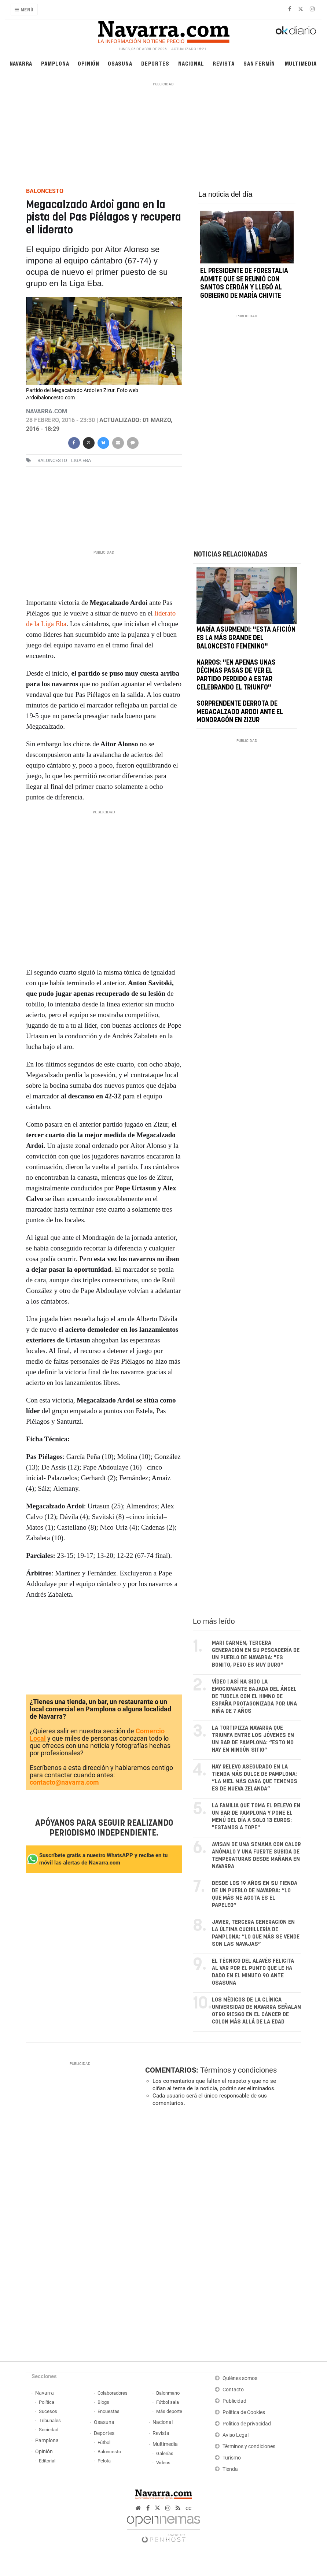 The image size is (327, 2576). I want to click on Quiénes somos, so click(240, 2378).